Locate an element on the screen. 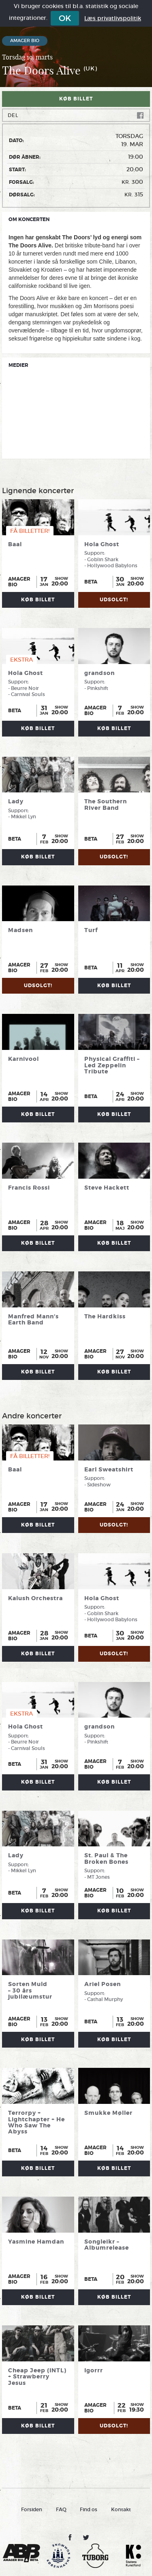 The width and height of the screenshot is (152, 2576). Del is located at coordinates (76, 115).